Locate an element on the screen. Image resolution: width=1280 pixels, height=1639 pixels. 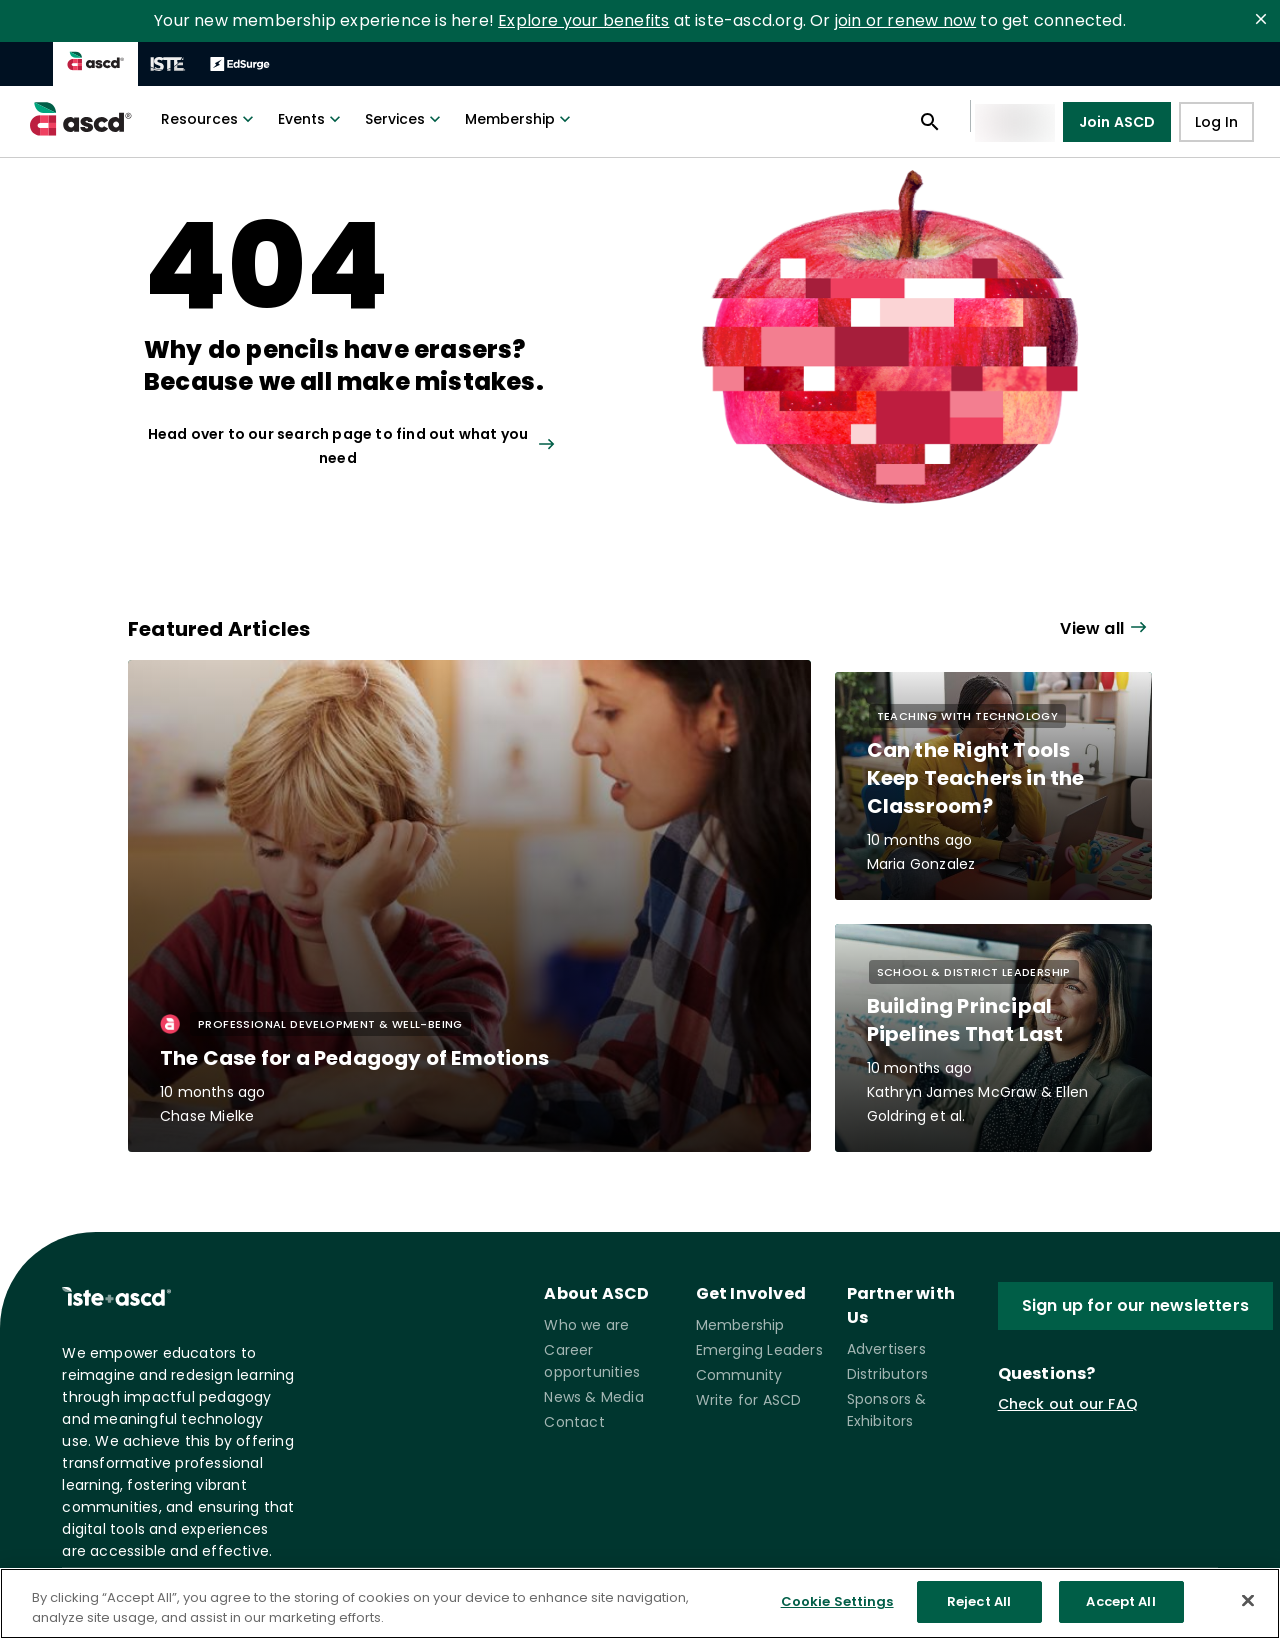
[close] is located at coordinates (1261, 19).